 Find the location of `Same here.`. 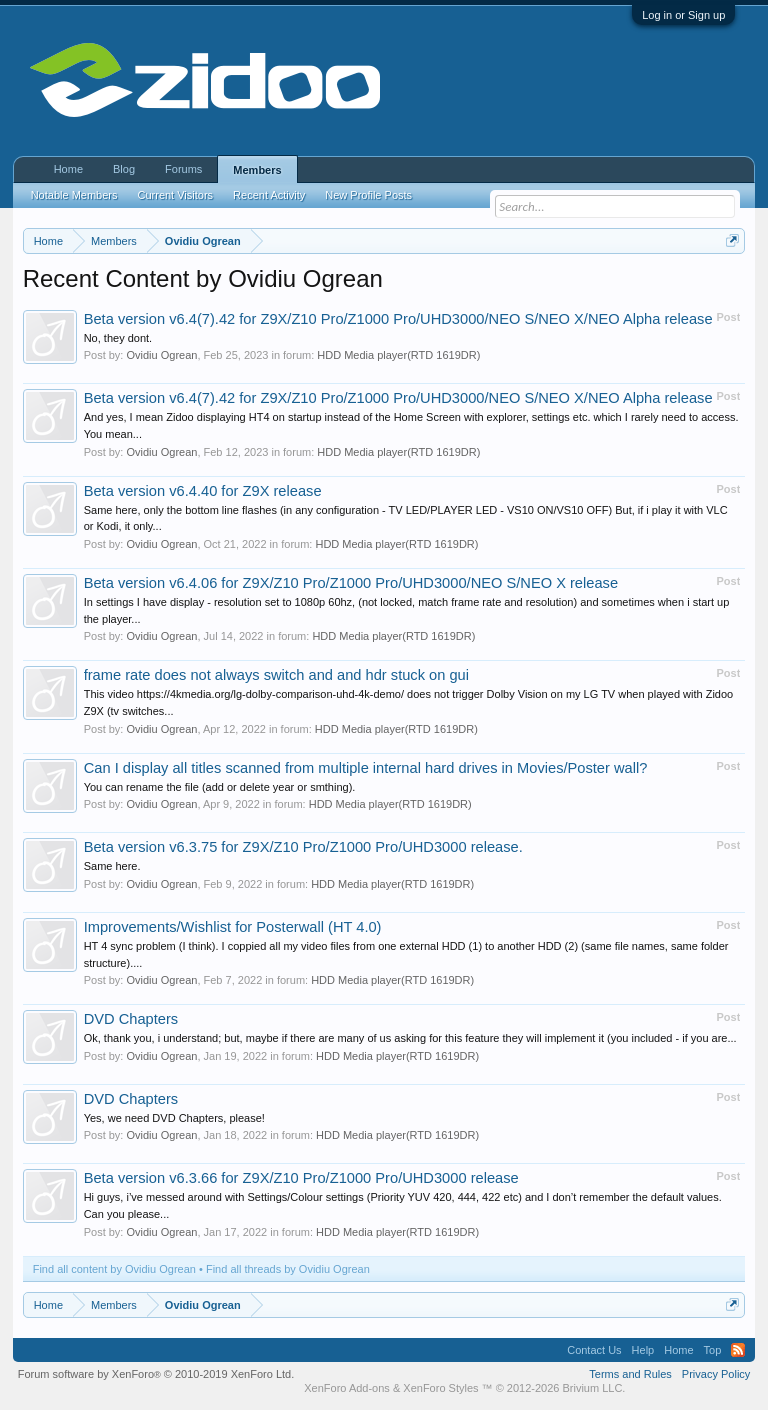

Same here. is located at coordinates (112, 866).